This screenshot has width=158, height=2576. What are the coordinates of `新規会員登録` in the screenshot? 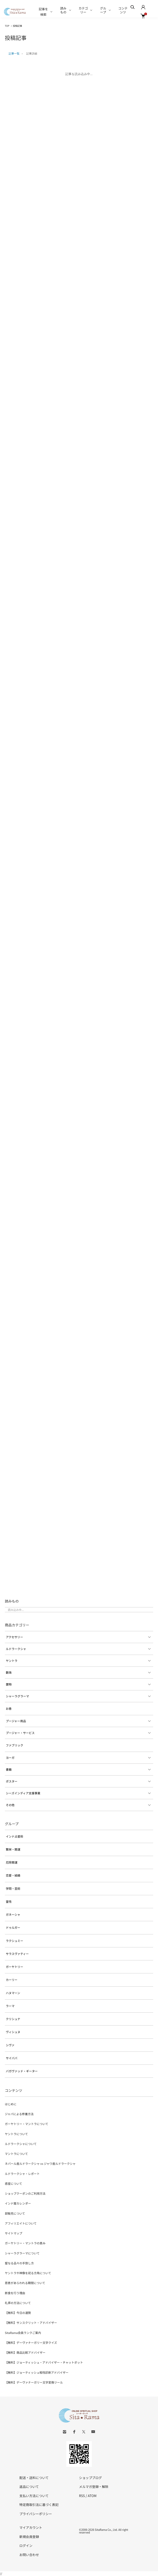 It's located at (29, 2536).